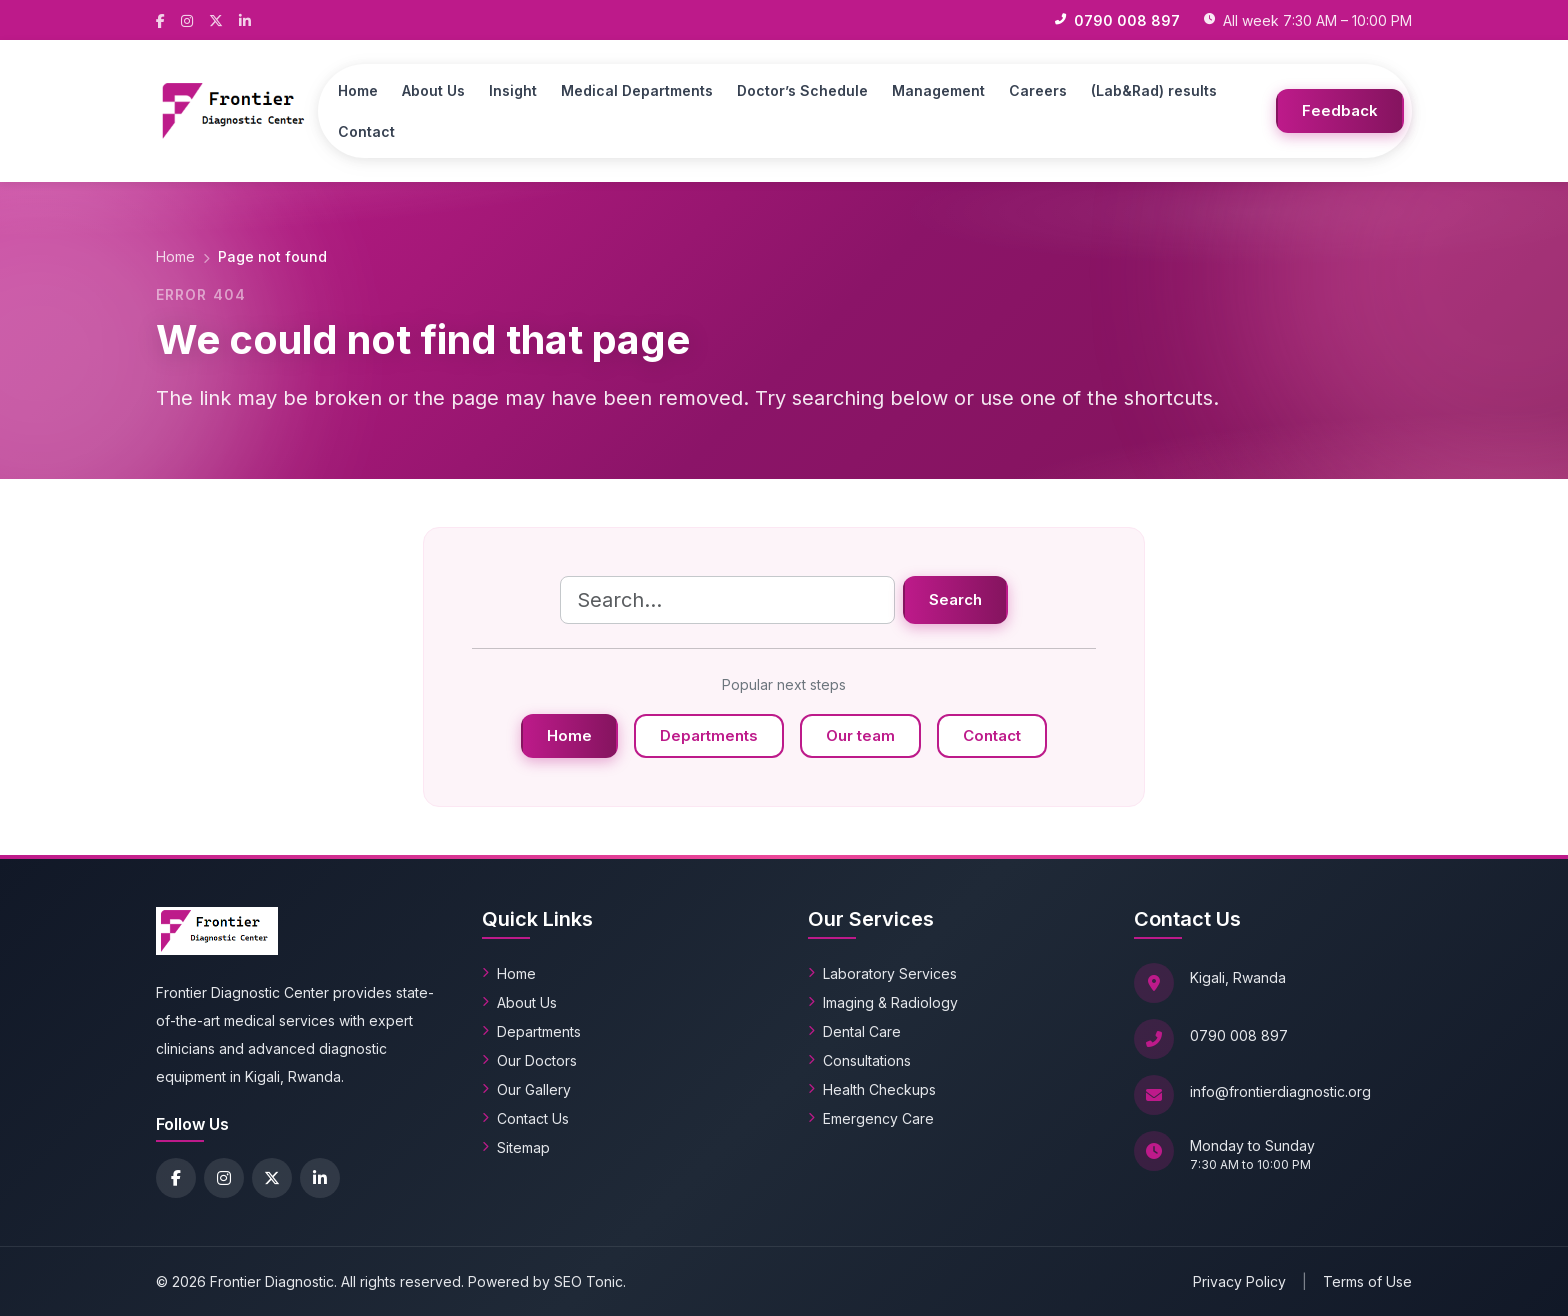 Image resolution: width=1568 pixels, height=1316 pixels. What do you see at coordinates (883, 1002) in the screenshot?
I see `Imaging & Radiology` at bounding box center [883, 1002].